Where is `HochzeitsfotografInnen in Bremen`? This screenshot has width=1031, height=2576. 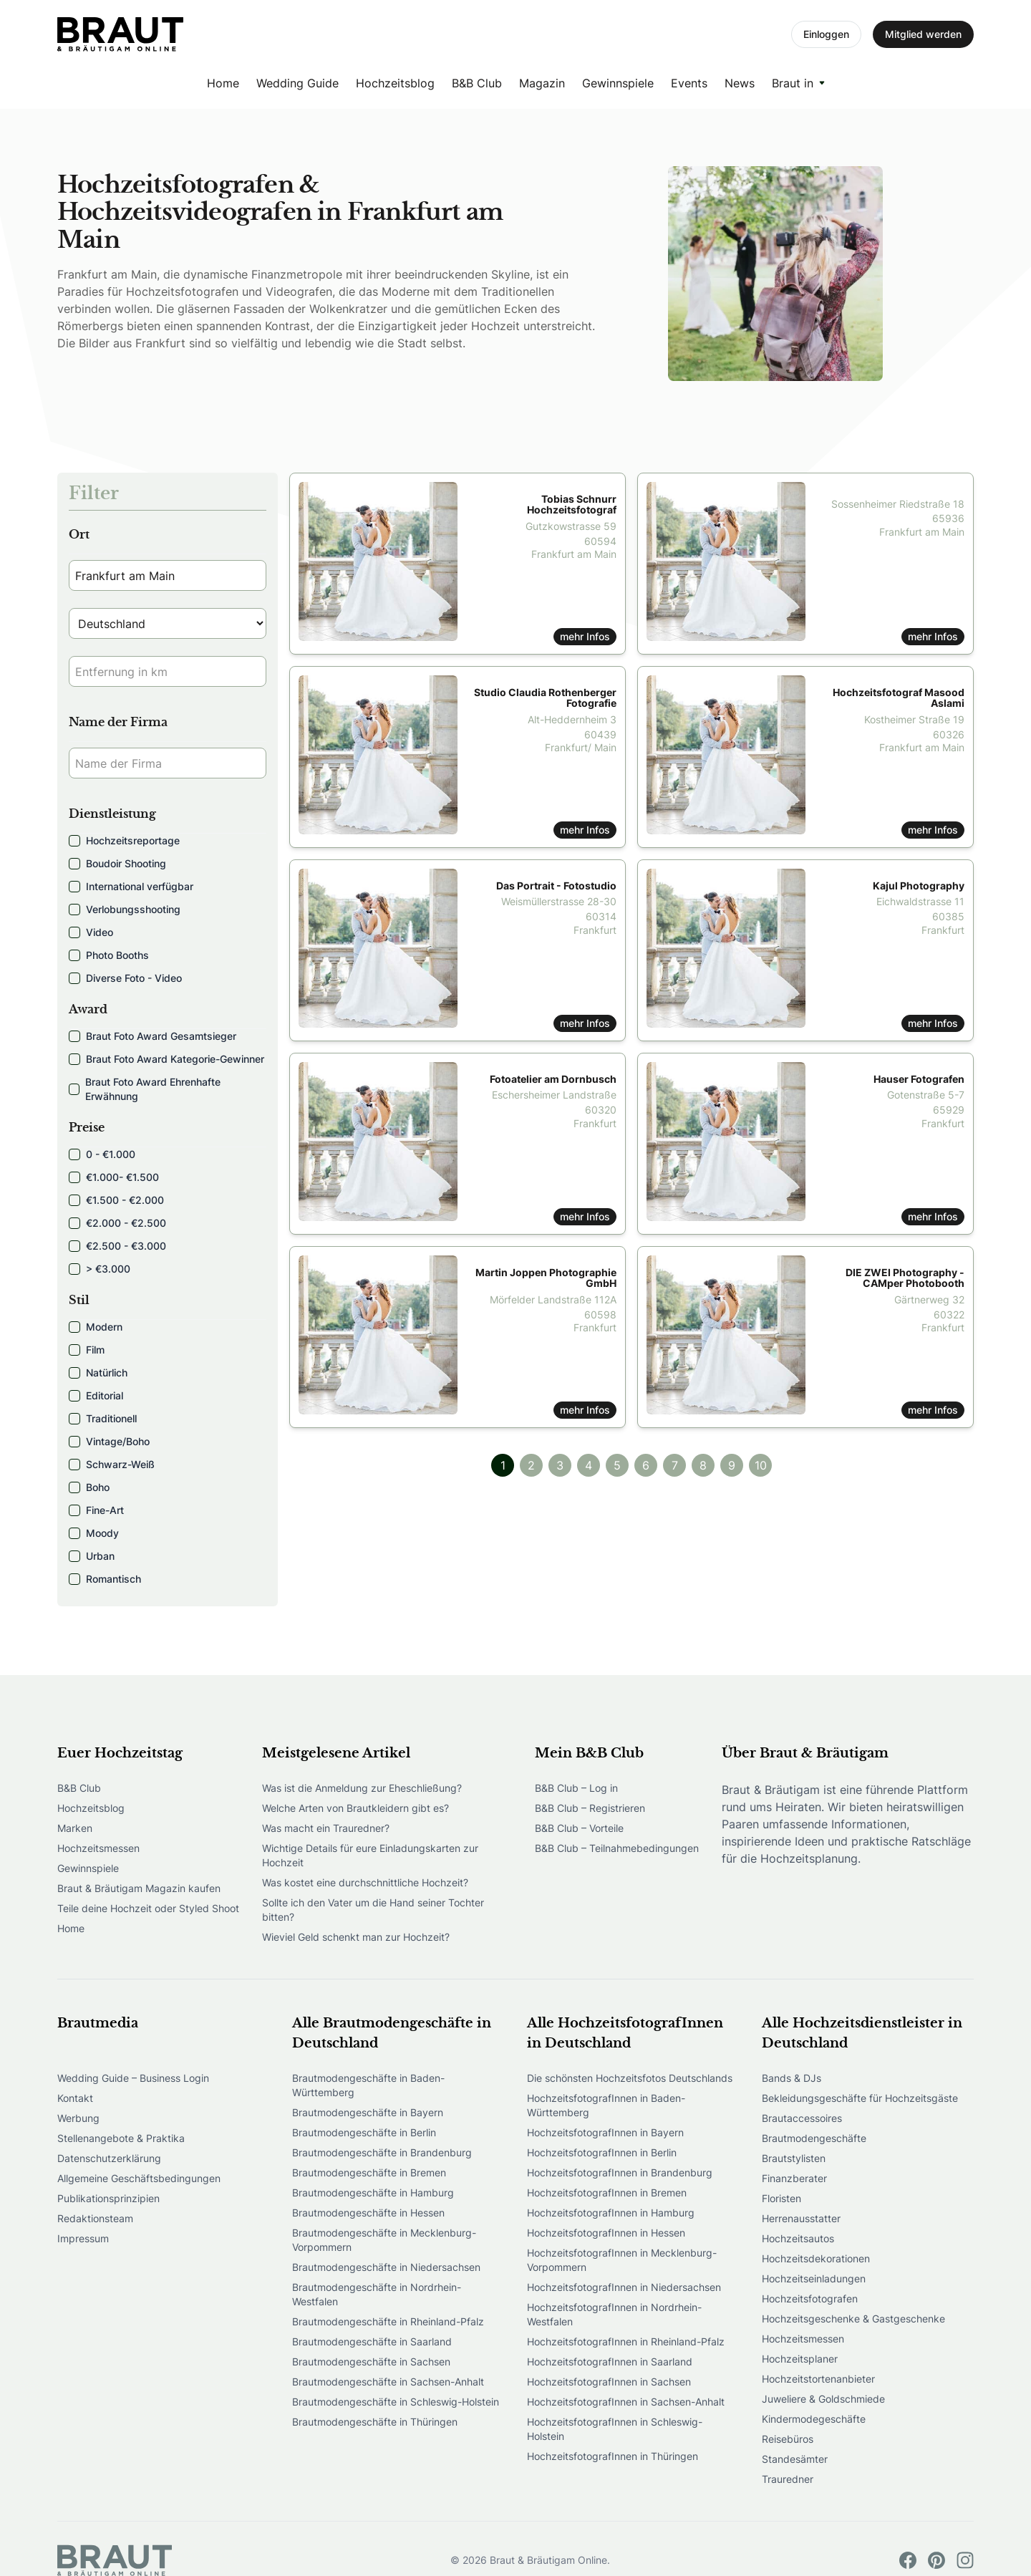 HochzeitsfotografInnen in Bremen is located at coordinates (607, 2192).